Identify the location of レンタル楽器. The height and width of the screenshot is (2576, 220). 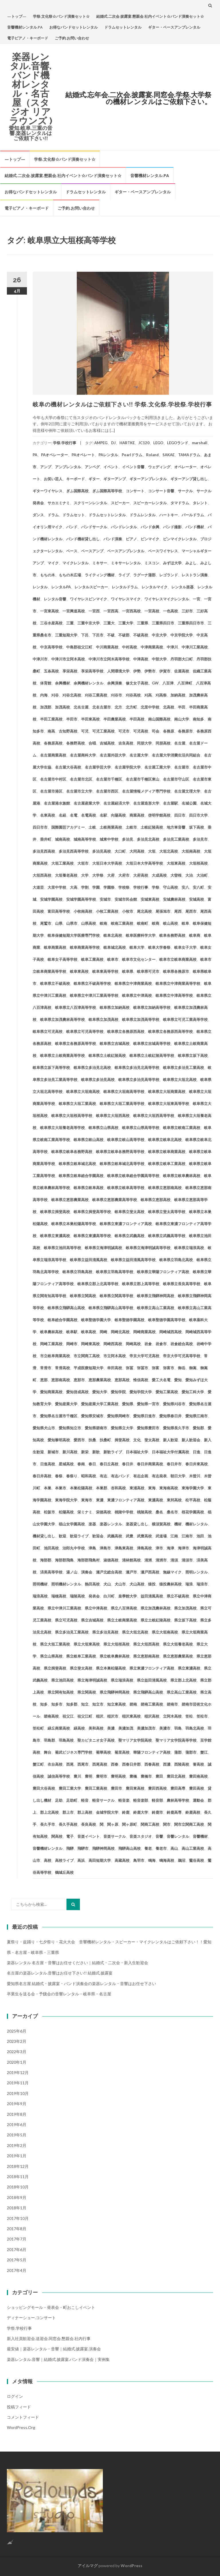
(182, 587).